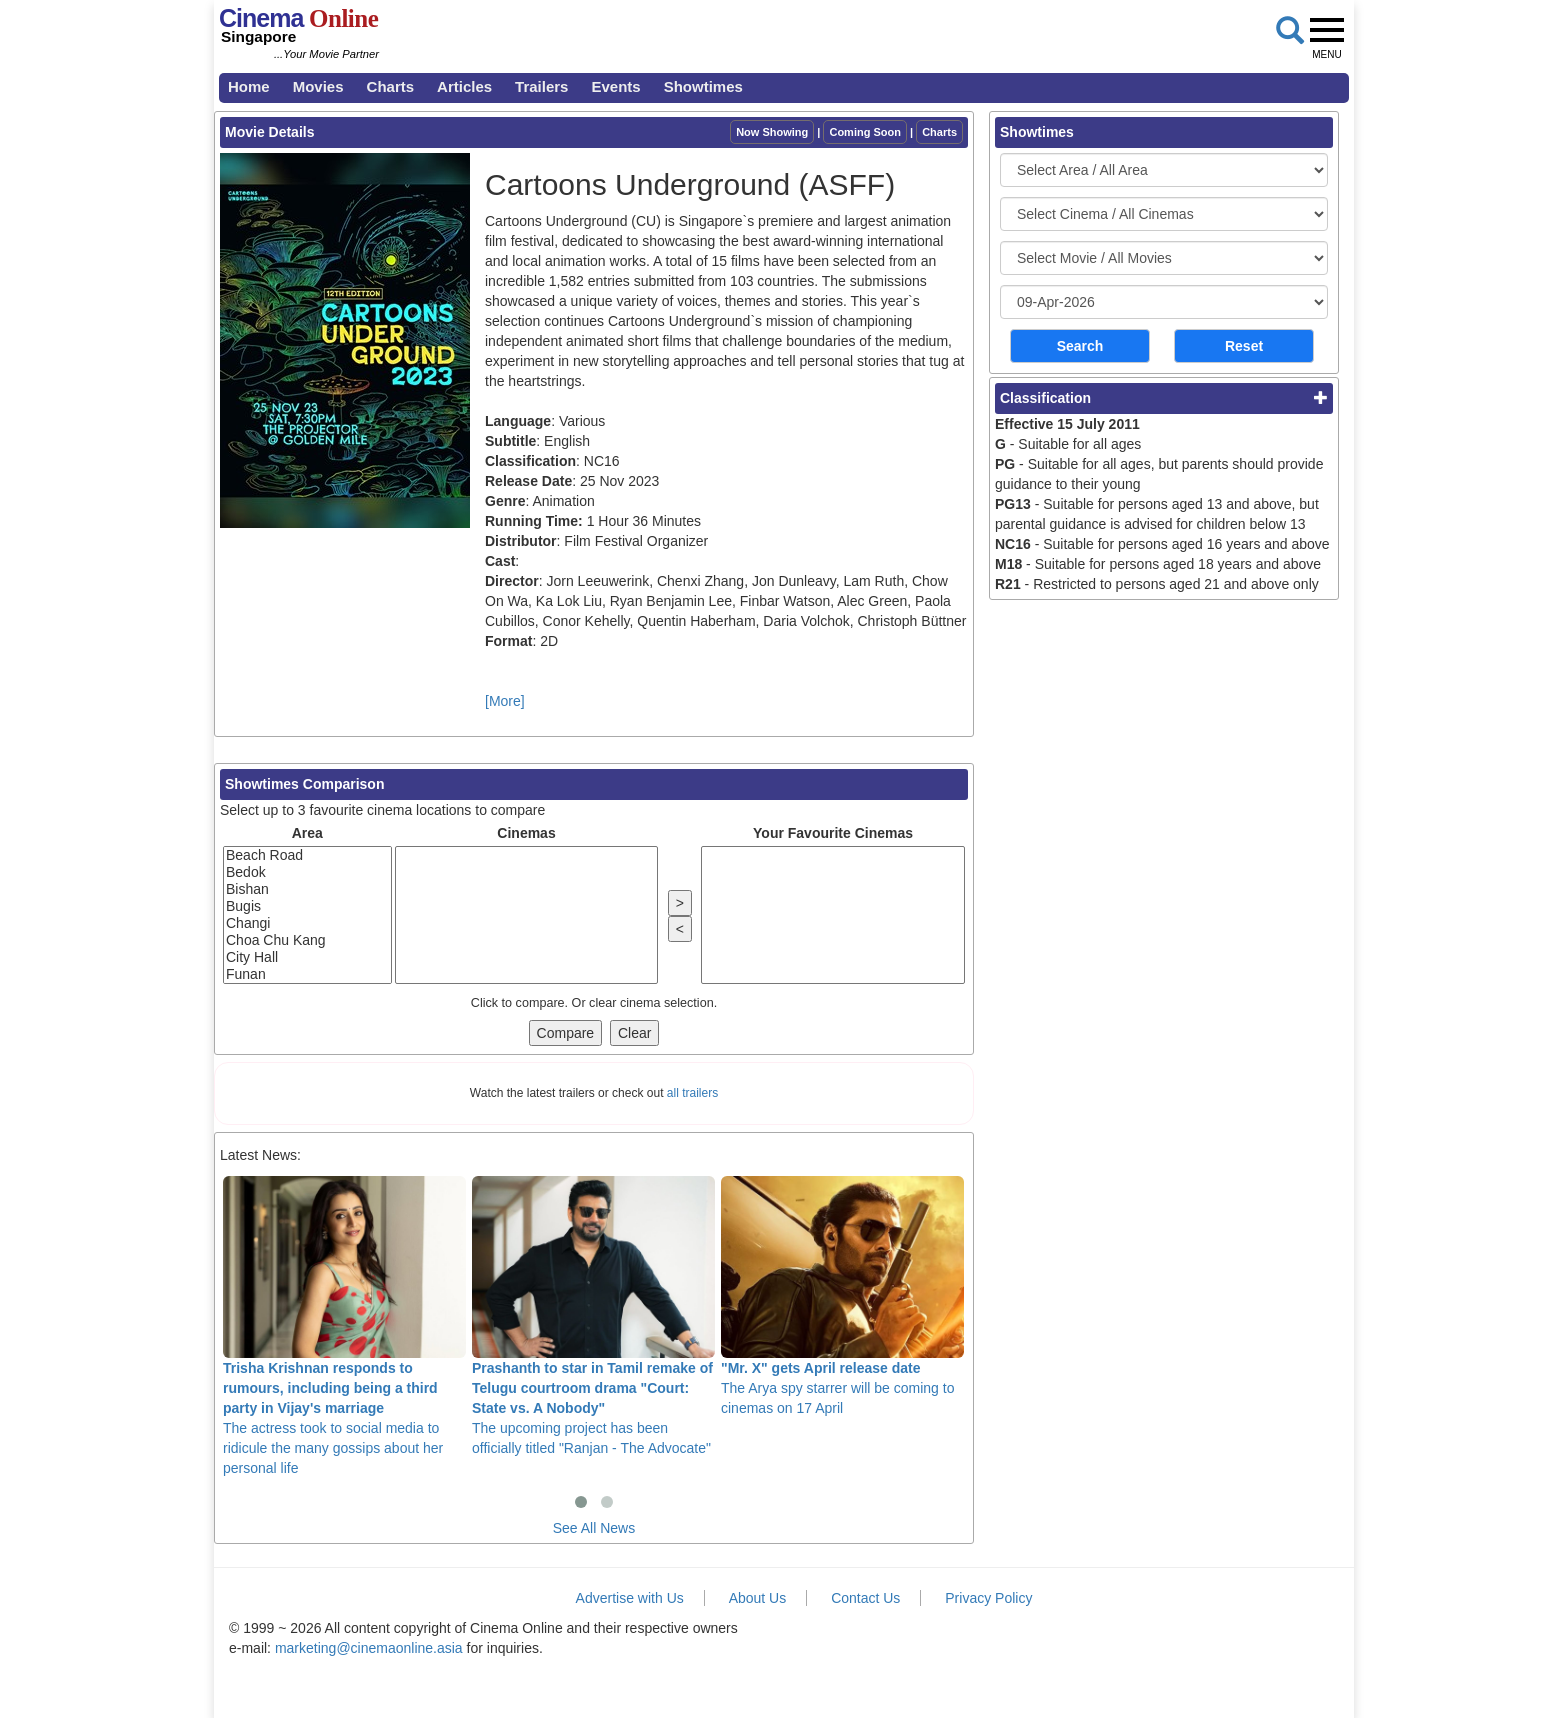 This screenshot has height=1718, width=1568. Describe the element at coordinates (369, 1648) in the screenshot. I see `marketing@cinemaonline.asia` at that location.